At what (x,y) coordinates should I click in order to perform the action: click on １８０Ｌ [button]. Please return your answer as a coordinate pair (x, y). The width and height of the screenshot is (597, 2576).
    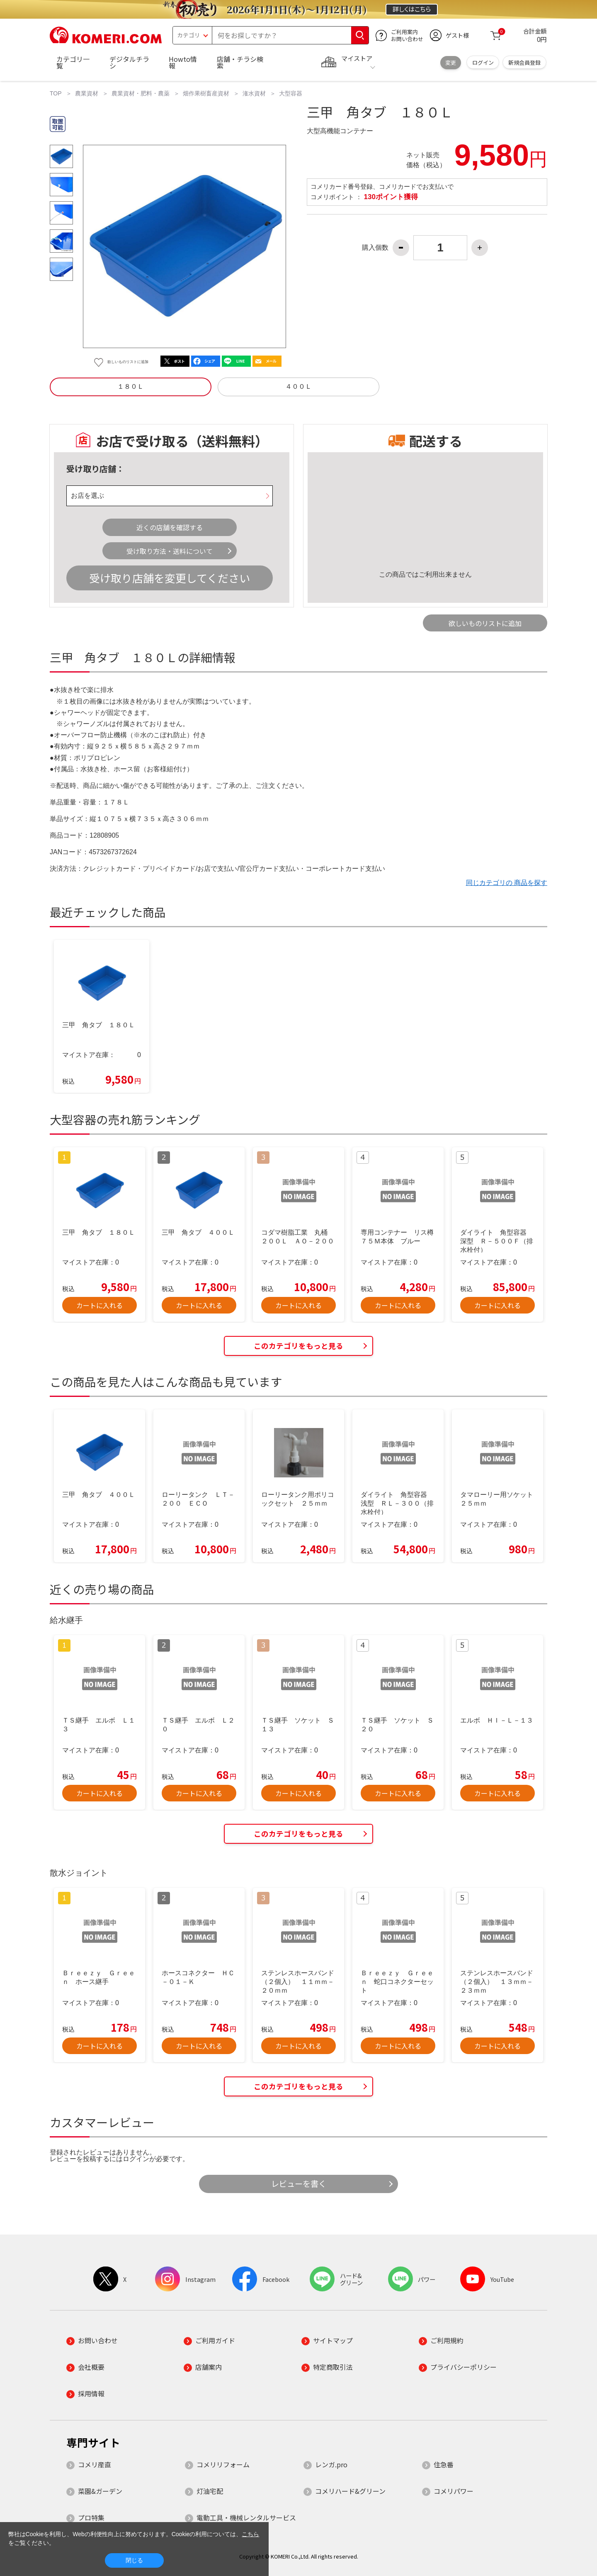
    Looking at the image, I should click on (130, 386).